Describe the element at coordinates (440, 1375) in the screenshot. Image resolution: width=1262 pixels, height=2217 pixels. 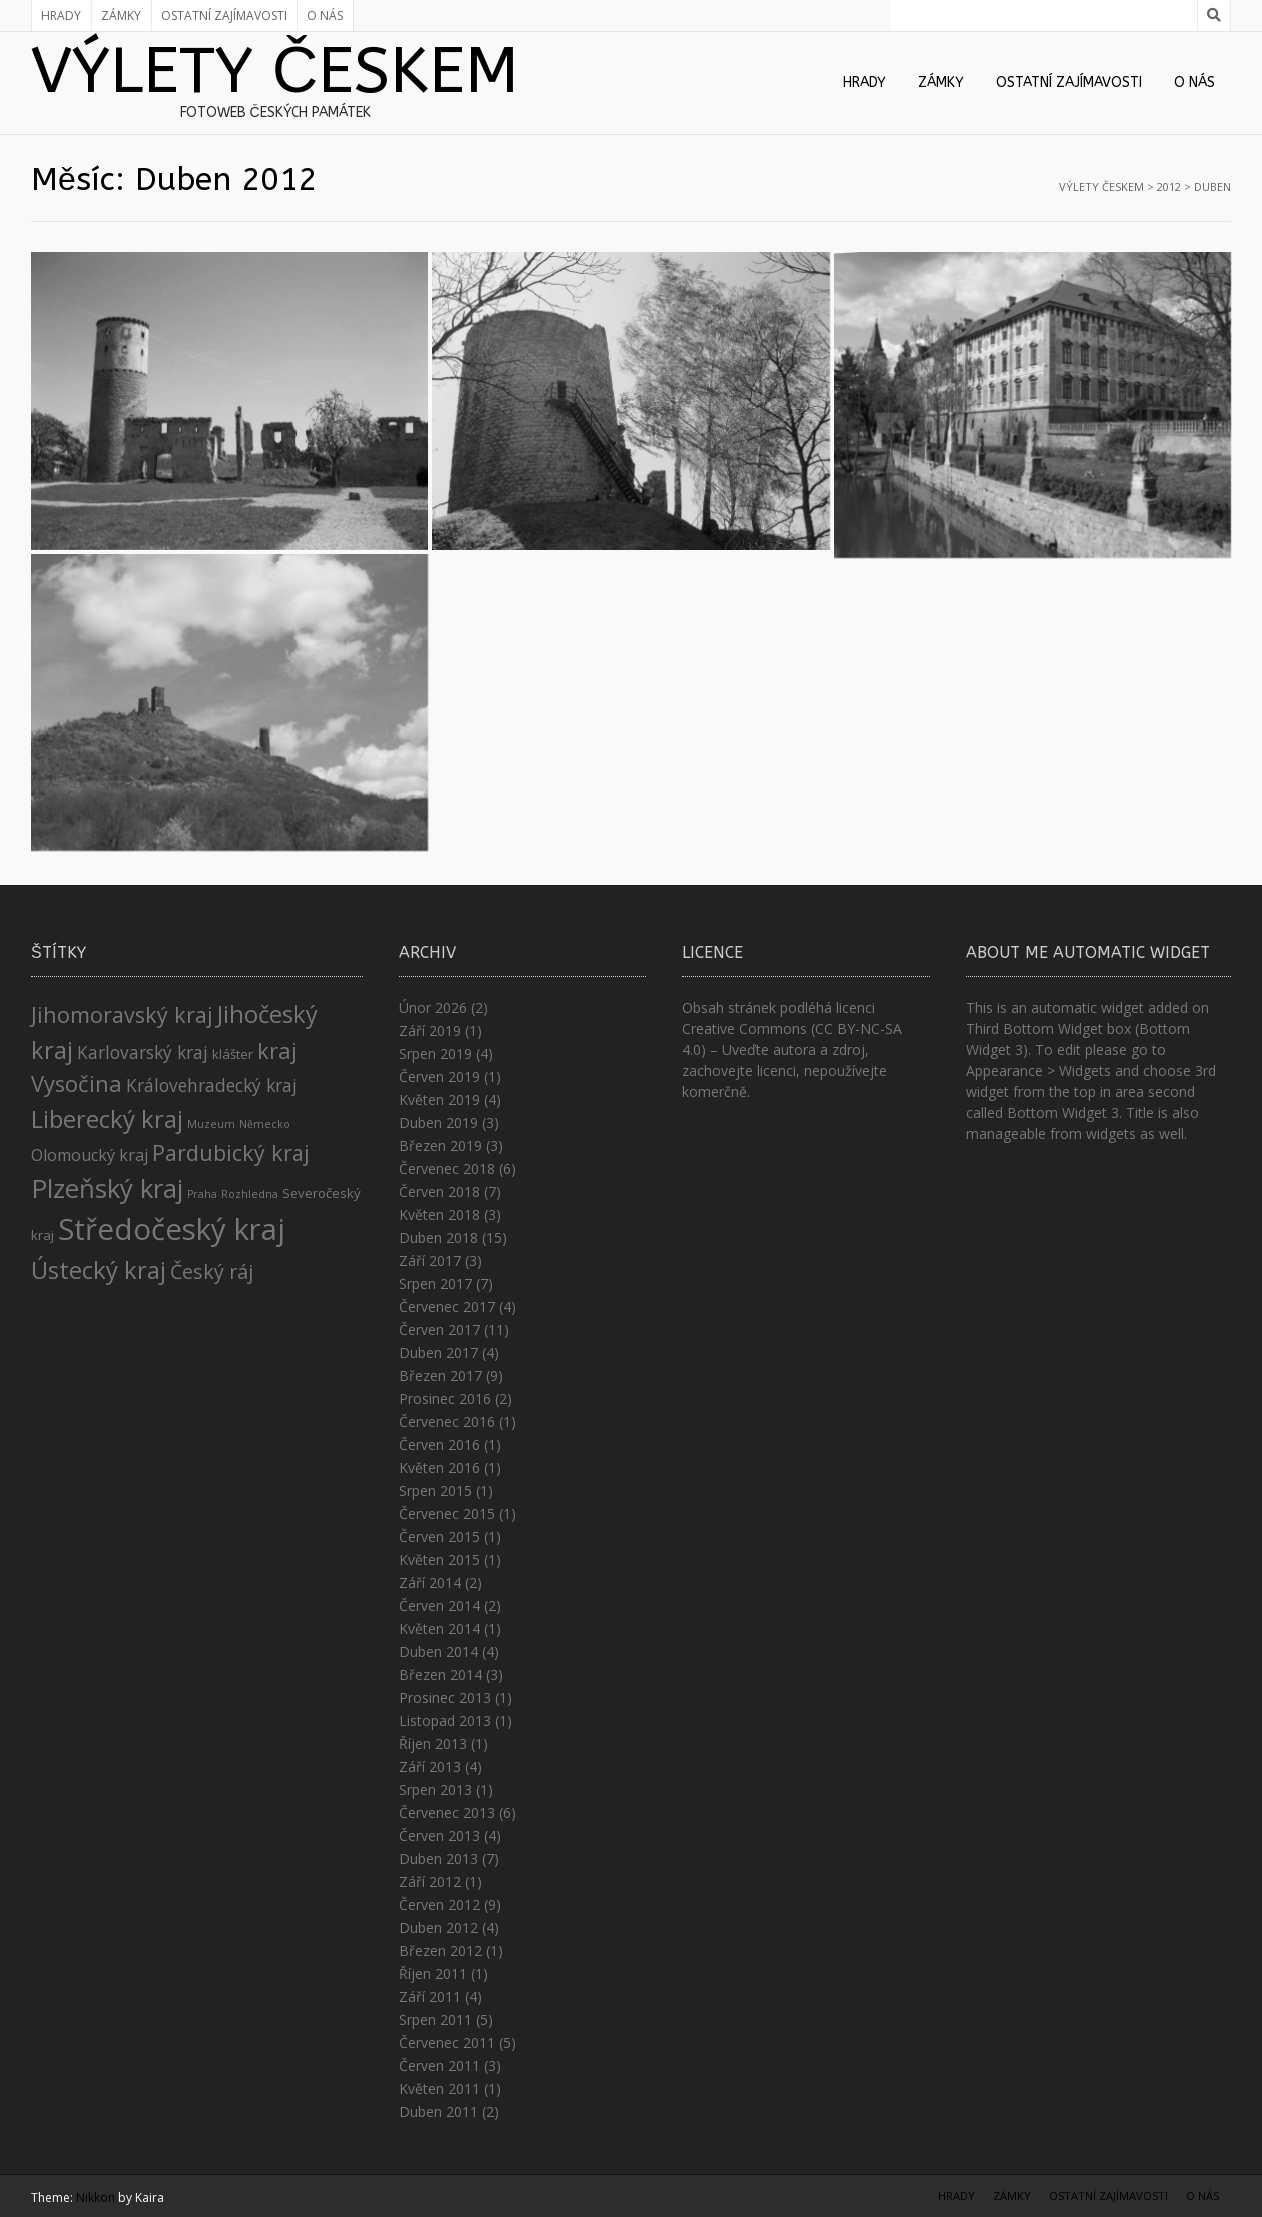
I see `Březen 2017` at that location.